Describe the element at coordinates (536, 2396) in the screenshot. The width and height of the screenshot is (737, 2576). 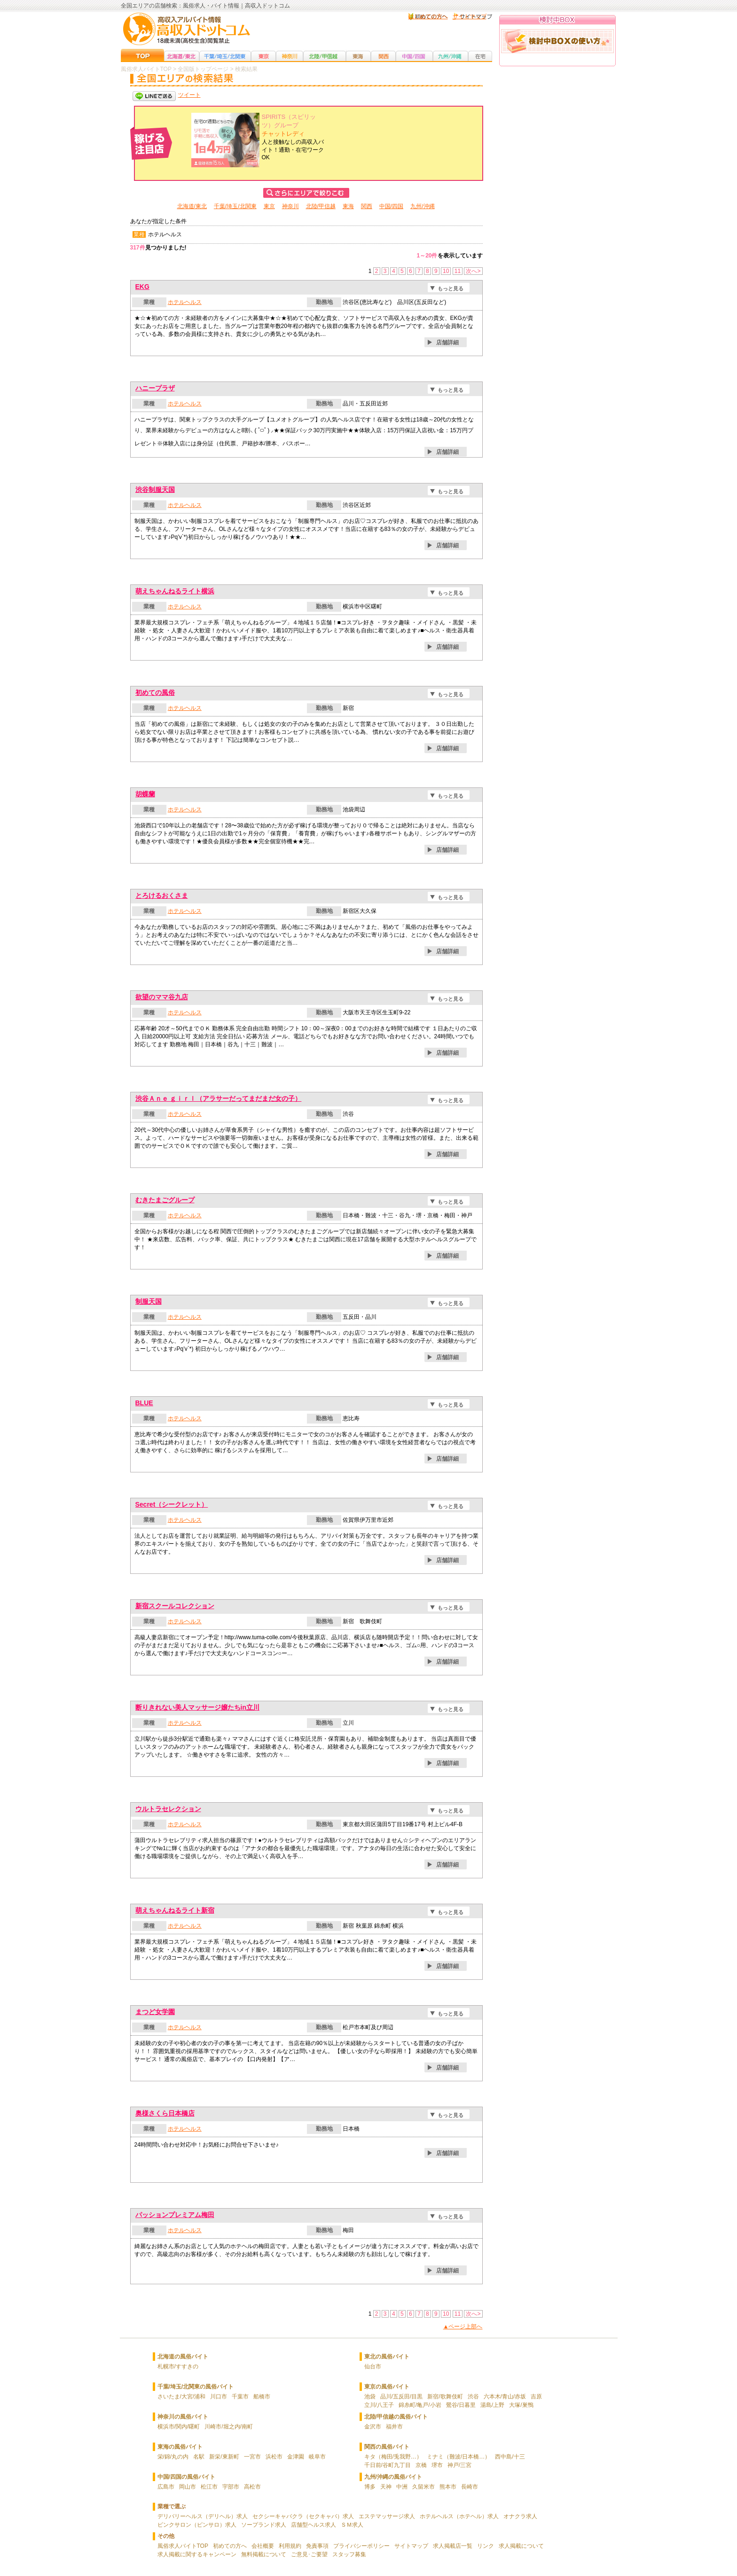
I see `吉原` at that location.